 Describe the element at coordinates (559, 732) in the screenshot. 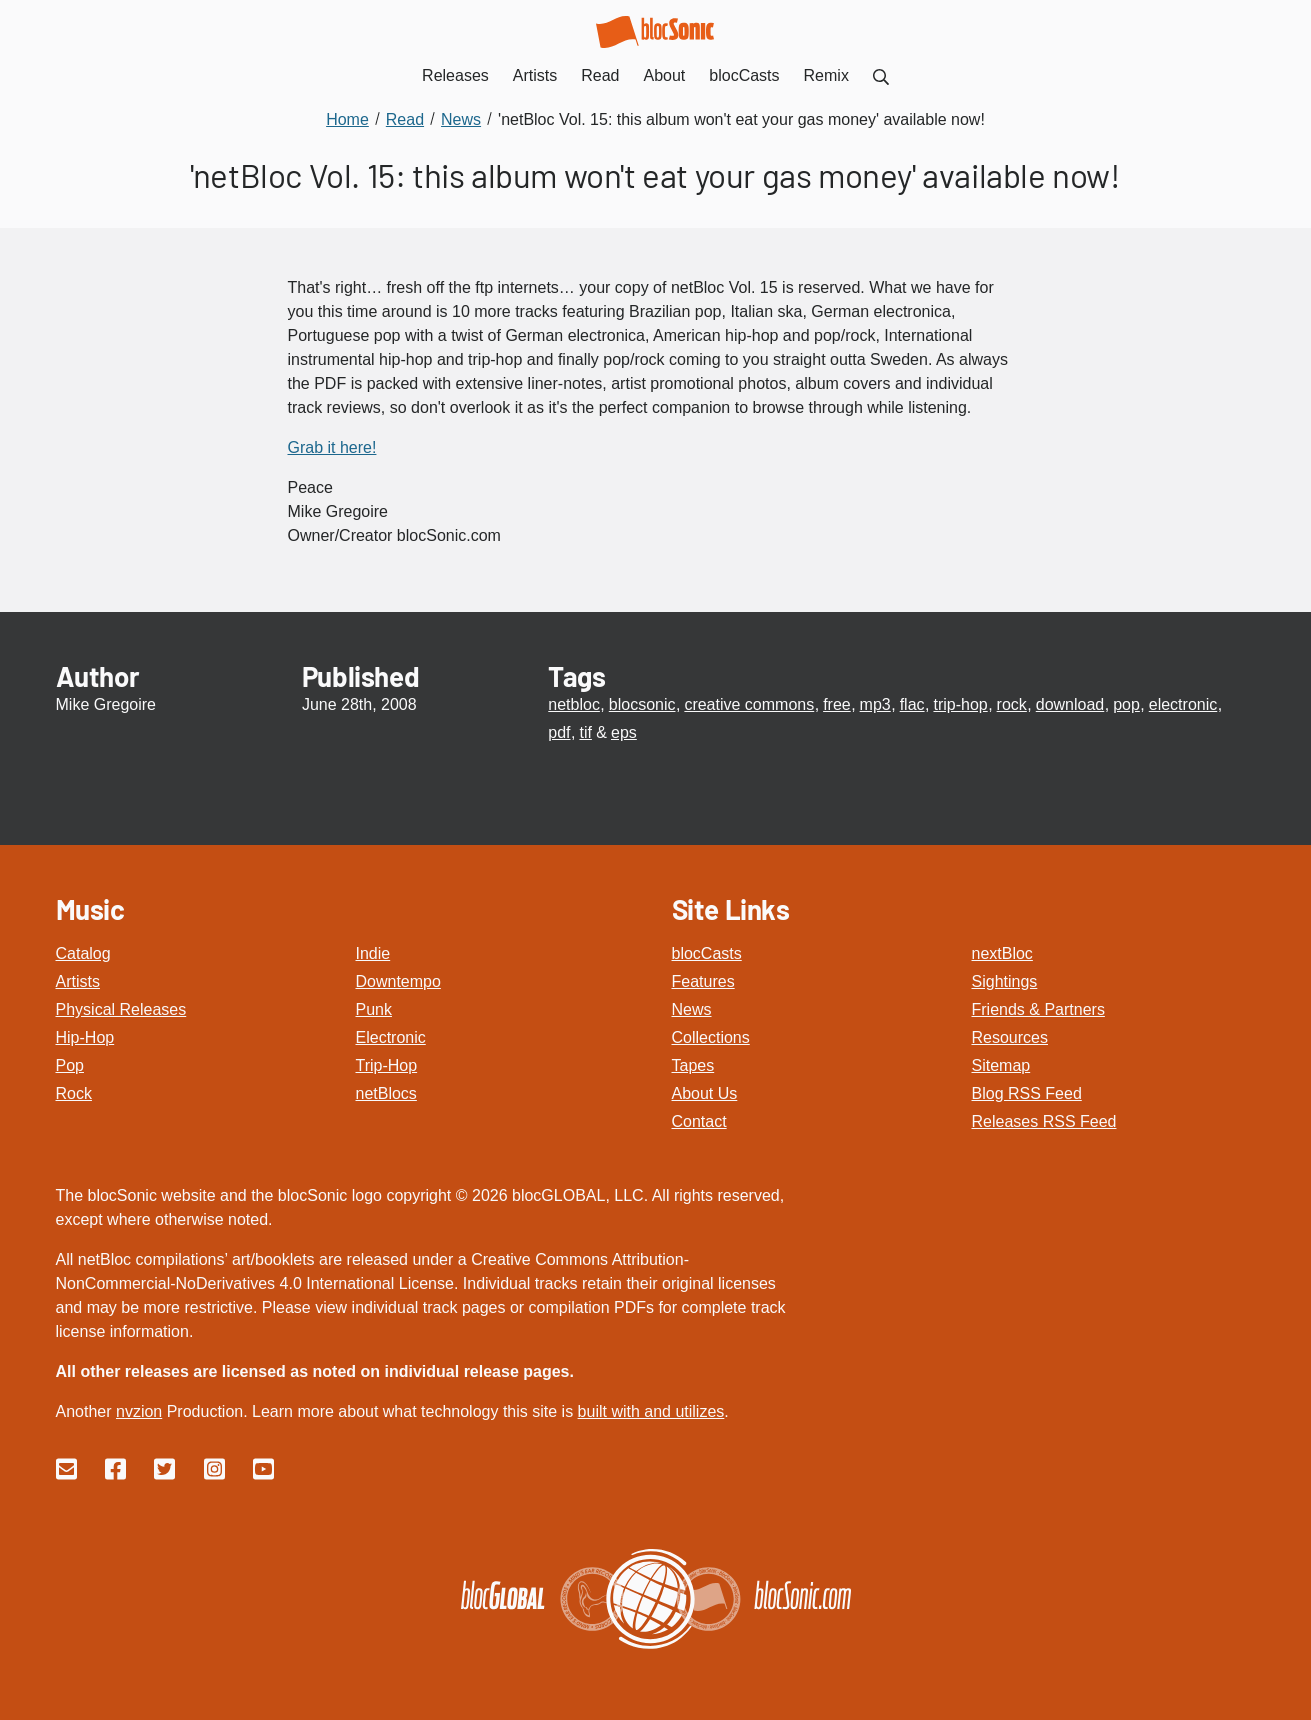

I see `pdf` at that location.